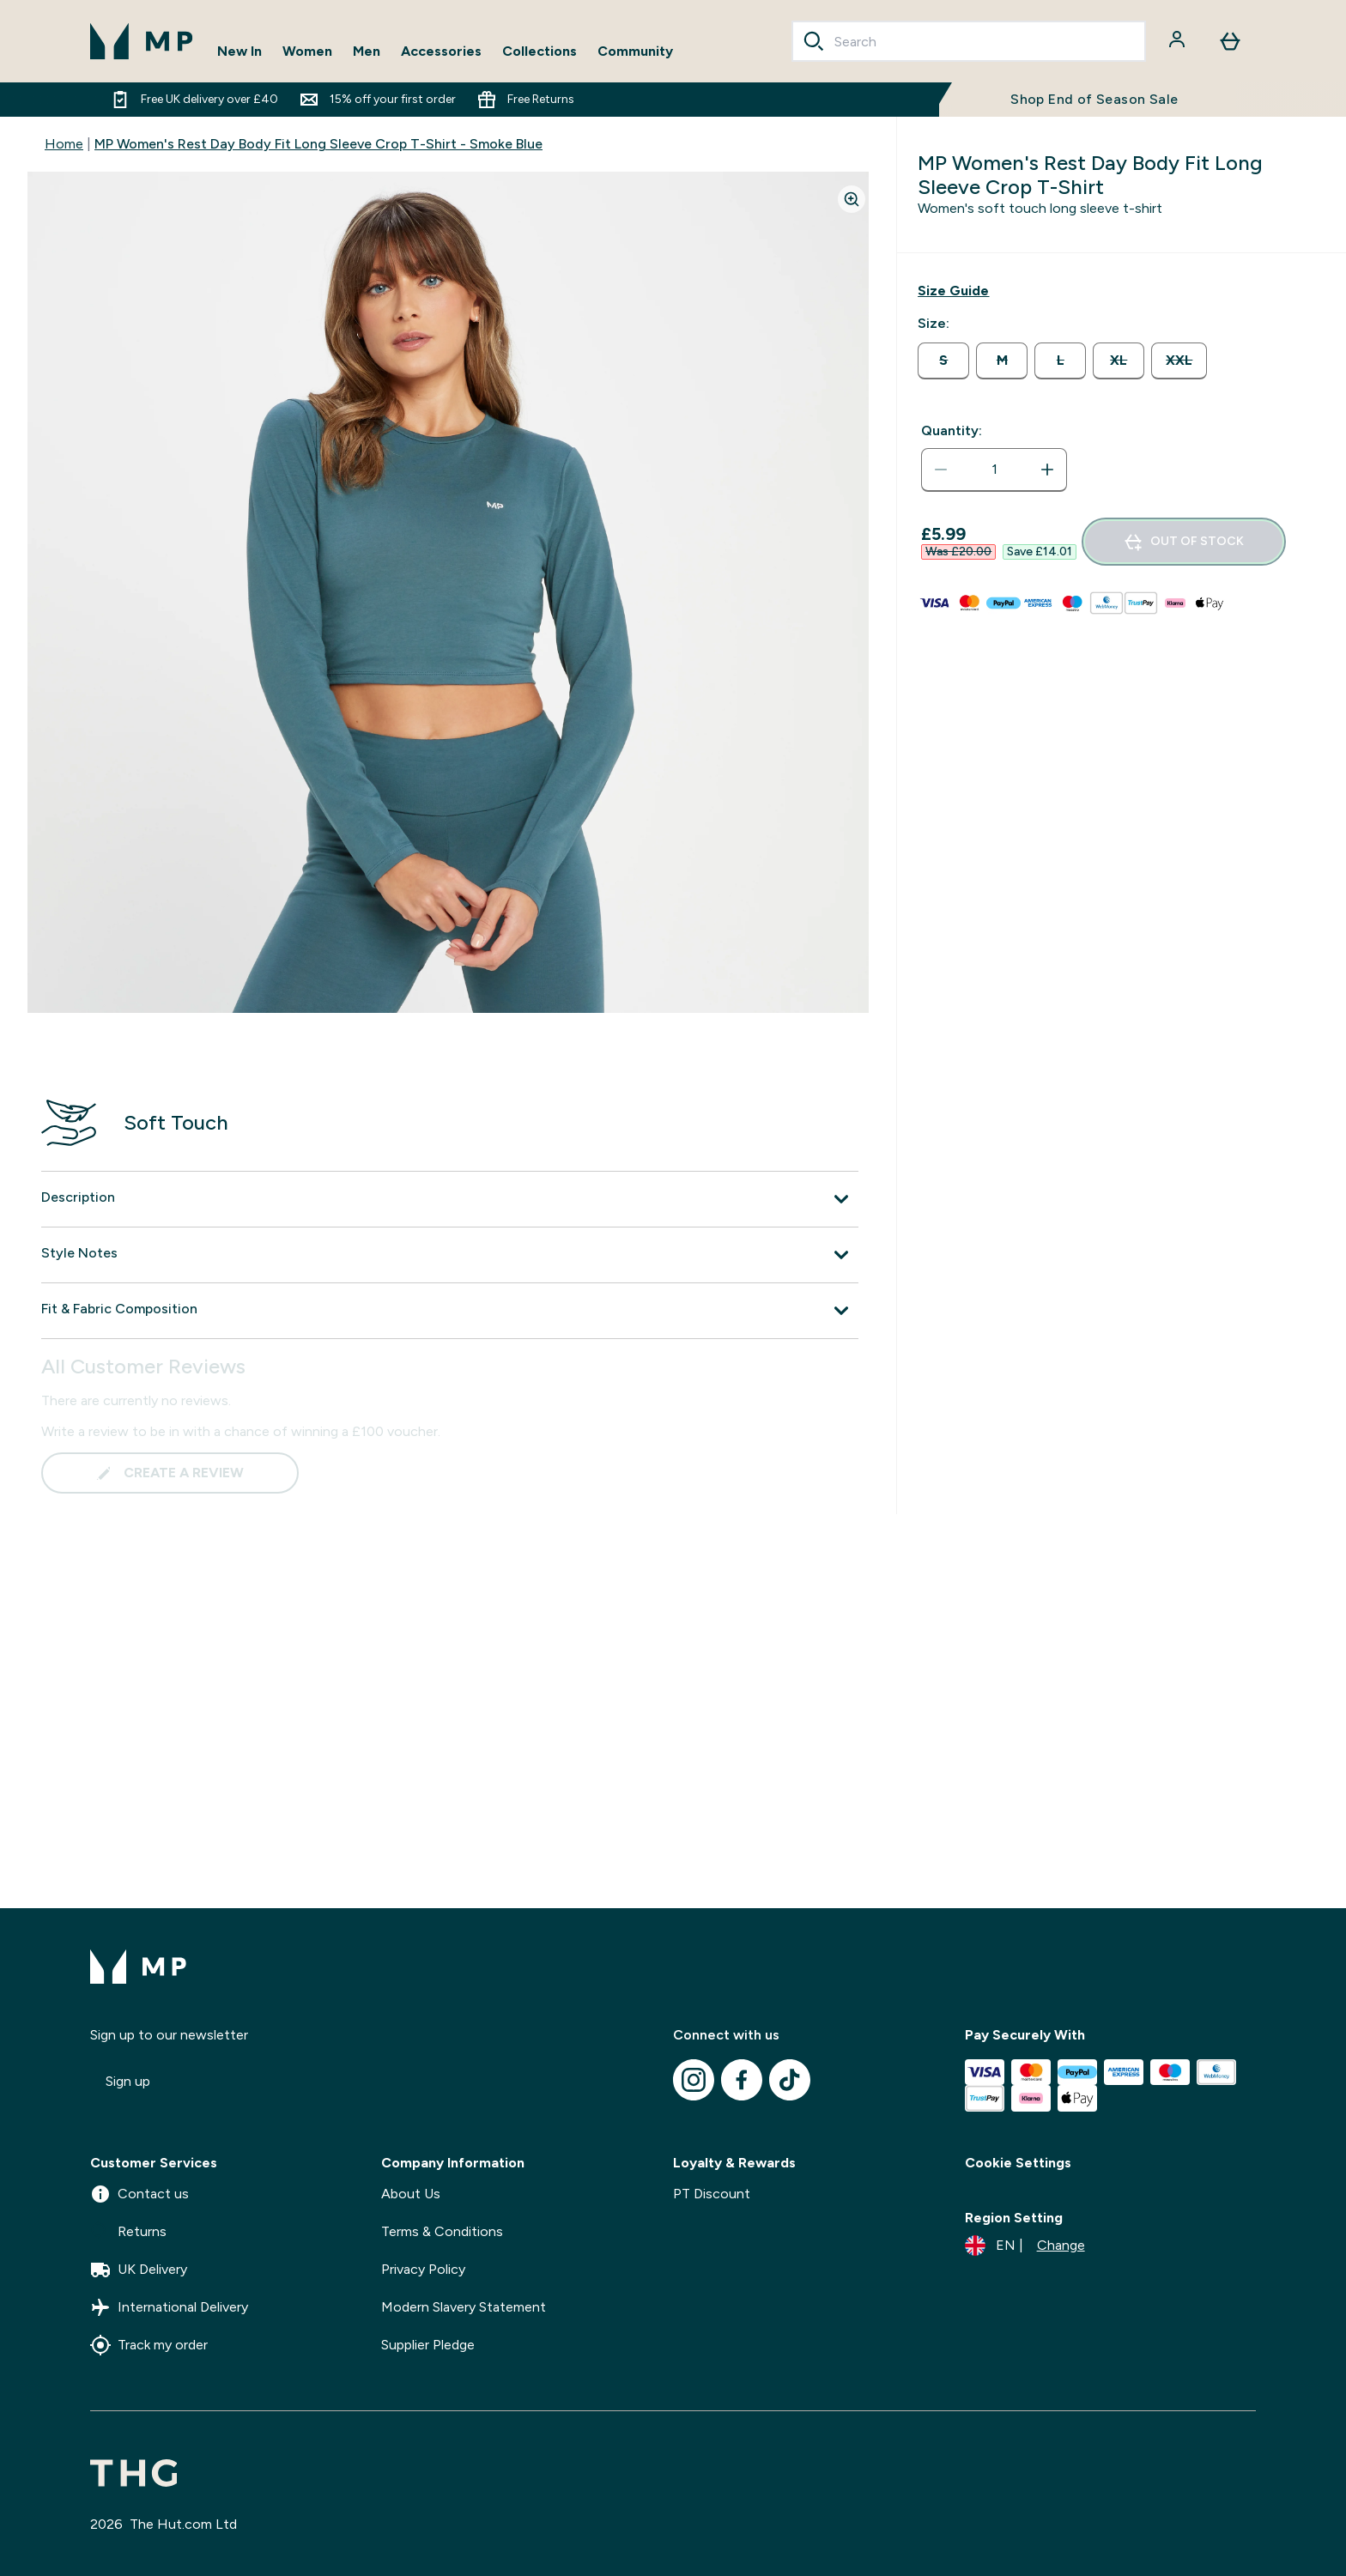 The image size is (1346, 2576). What do you see at coordinates (851, 199) in the screenshot?
I see `[Zoom image]` at bounding box center [851, 199].